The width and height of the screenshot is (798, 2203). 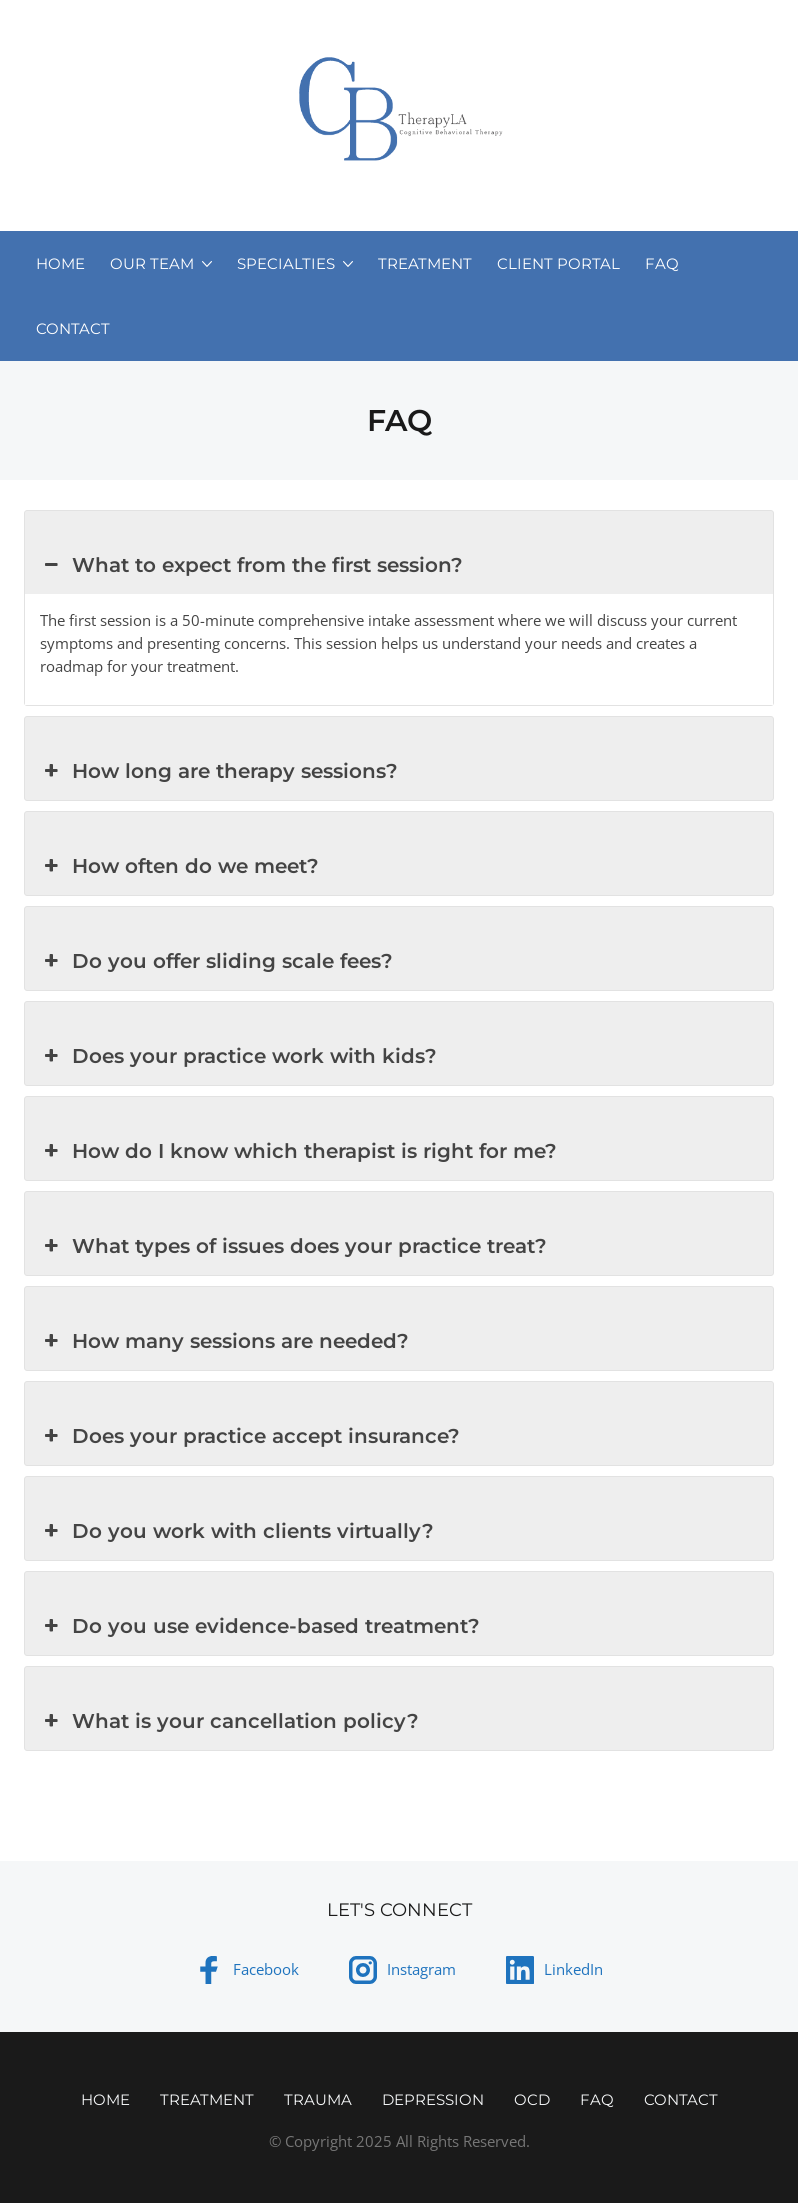 What do you see at coordinates (250, 1436) in the screenshot?
I see `Does your practice accept insurance? [button]` at bounding box center [250, 1436].